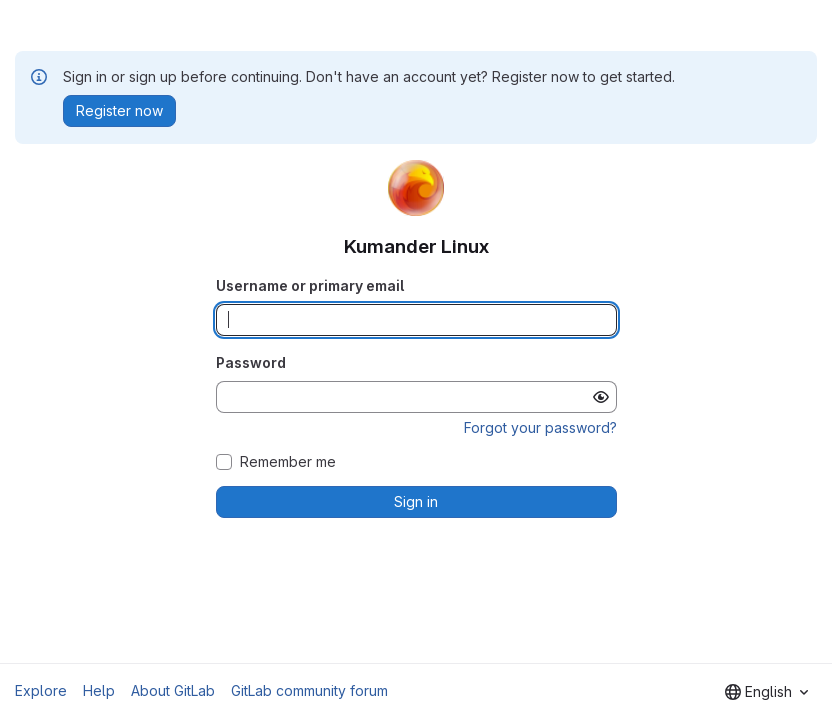 The height and width of the screenshot is (720, 832). What do you see at coordinates (540, 427) in the screenshot?
I see `Forgot your password?` at bounding box center [540, 427].